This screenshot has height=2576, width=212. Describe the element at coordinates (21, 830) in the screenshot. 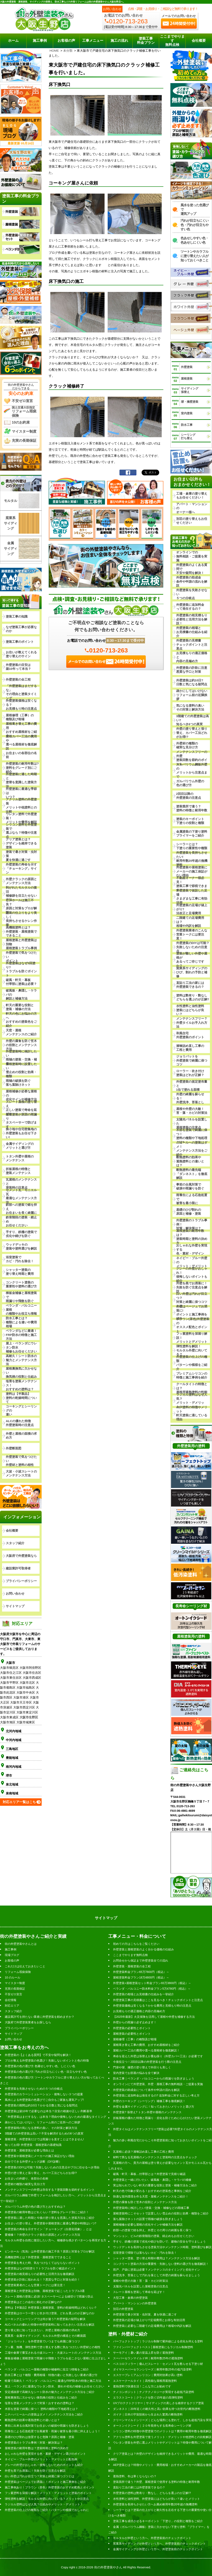

I see `シリコン塗料を外壁塗装で選ぶなら？特徴や注意点` at that location.